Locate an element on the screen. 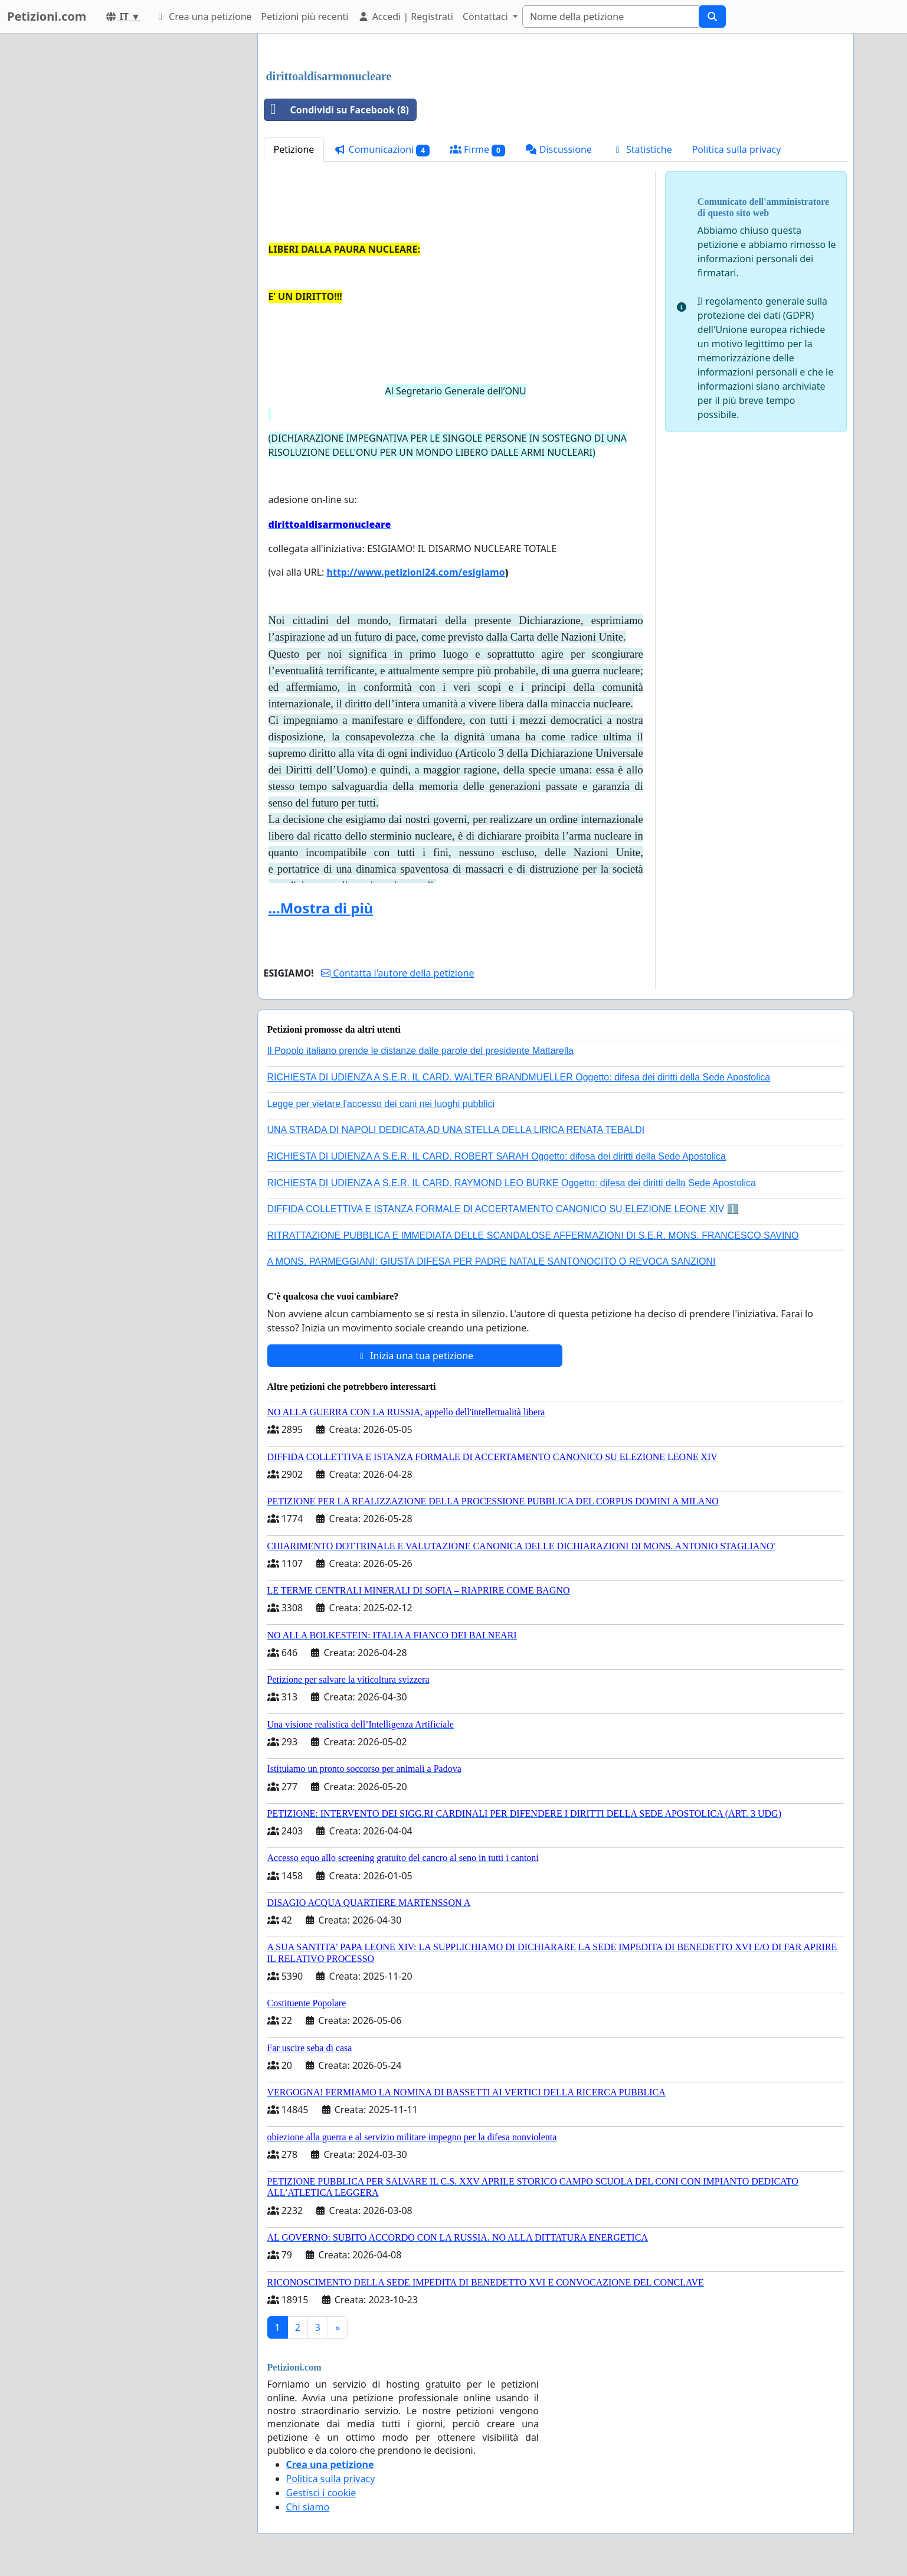  Statistiche is located at coordinates (642, 149).